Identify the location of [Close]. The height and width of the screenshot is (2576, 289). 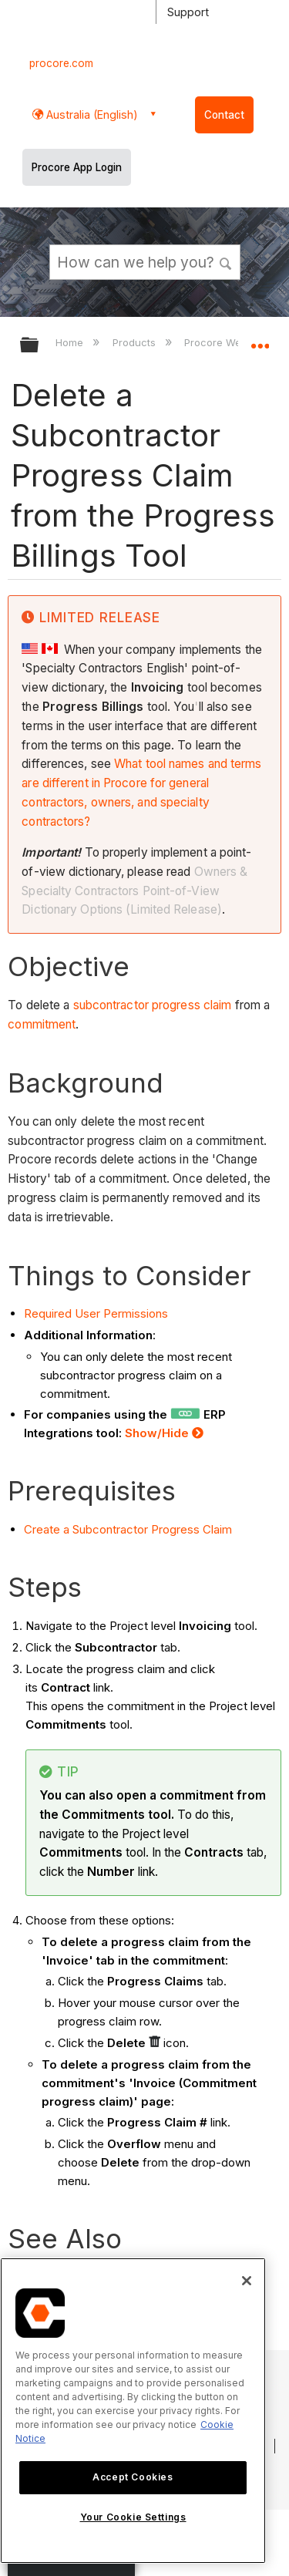
(247, 2281).